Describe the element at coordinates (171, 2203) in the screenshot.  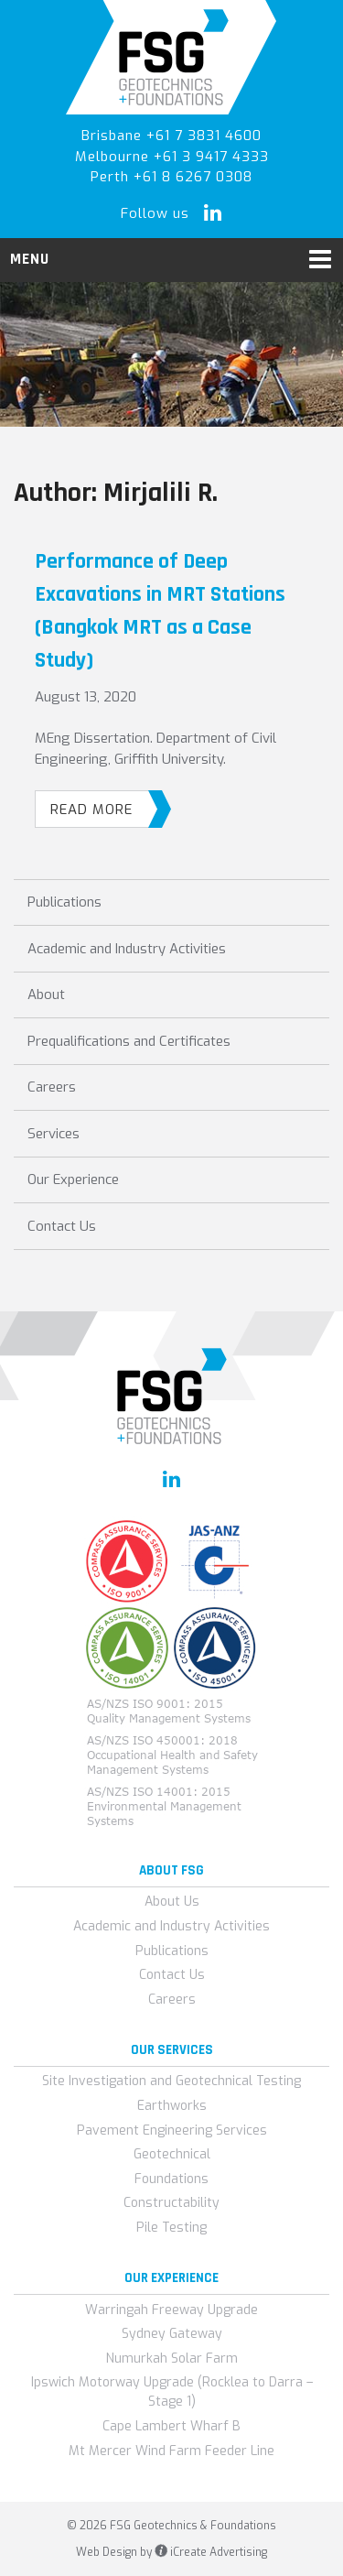
I see `Constructability` at that location.